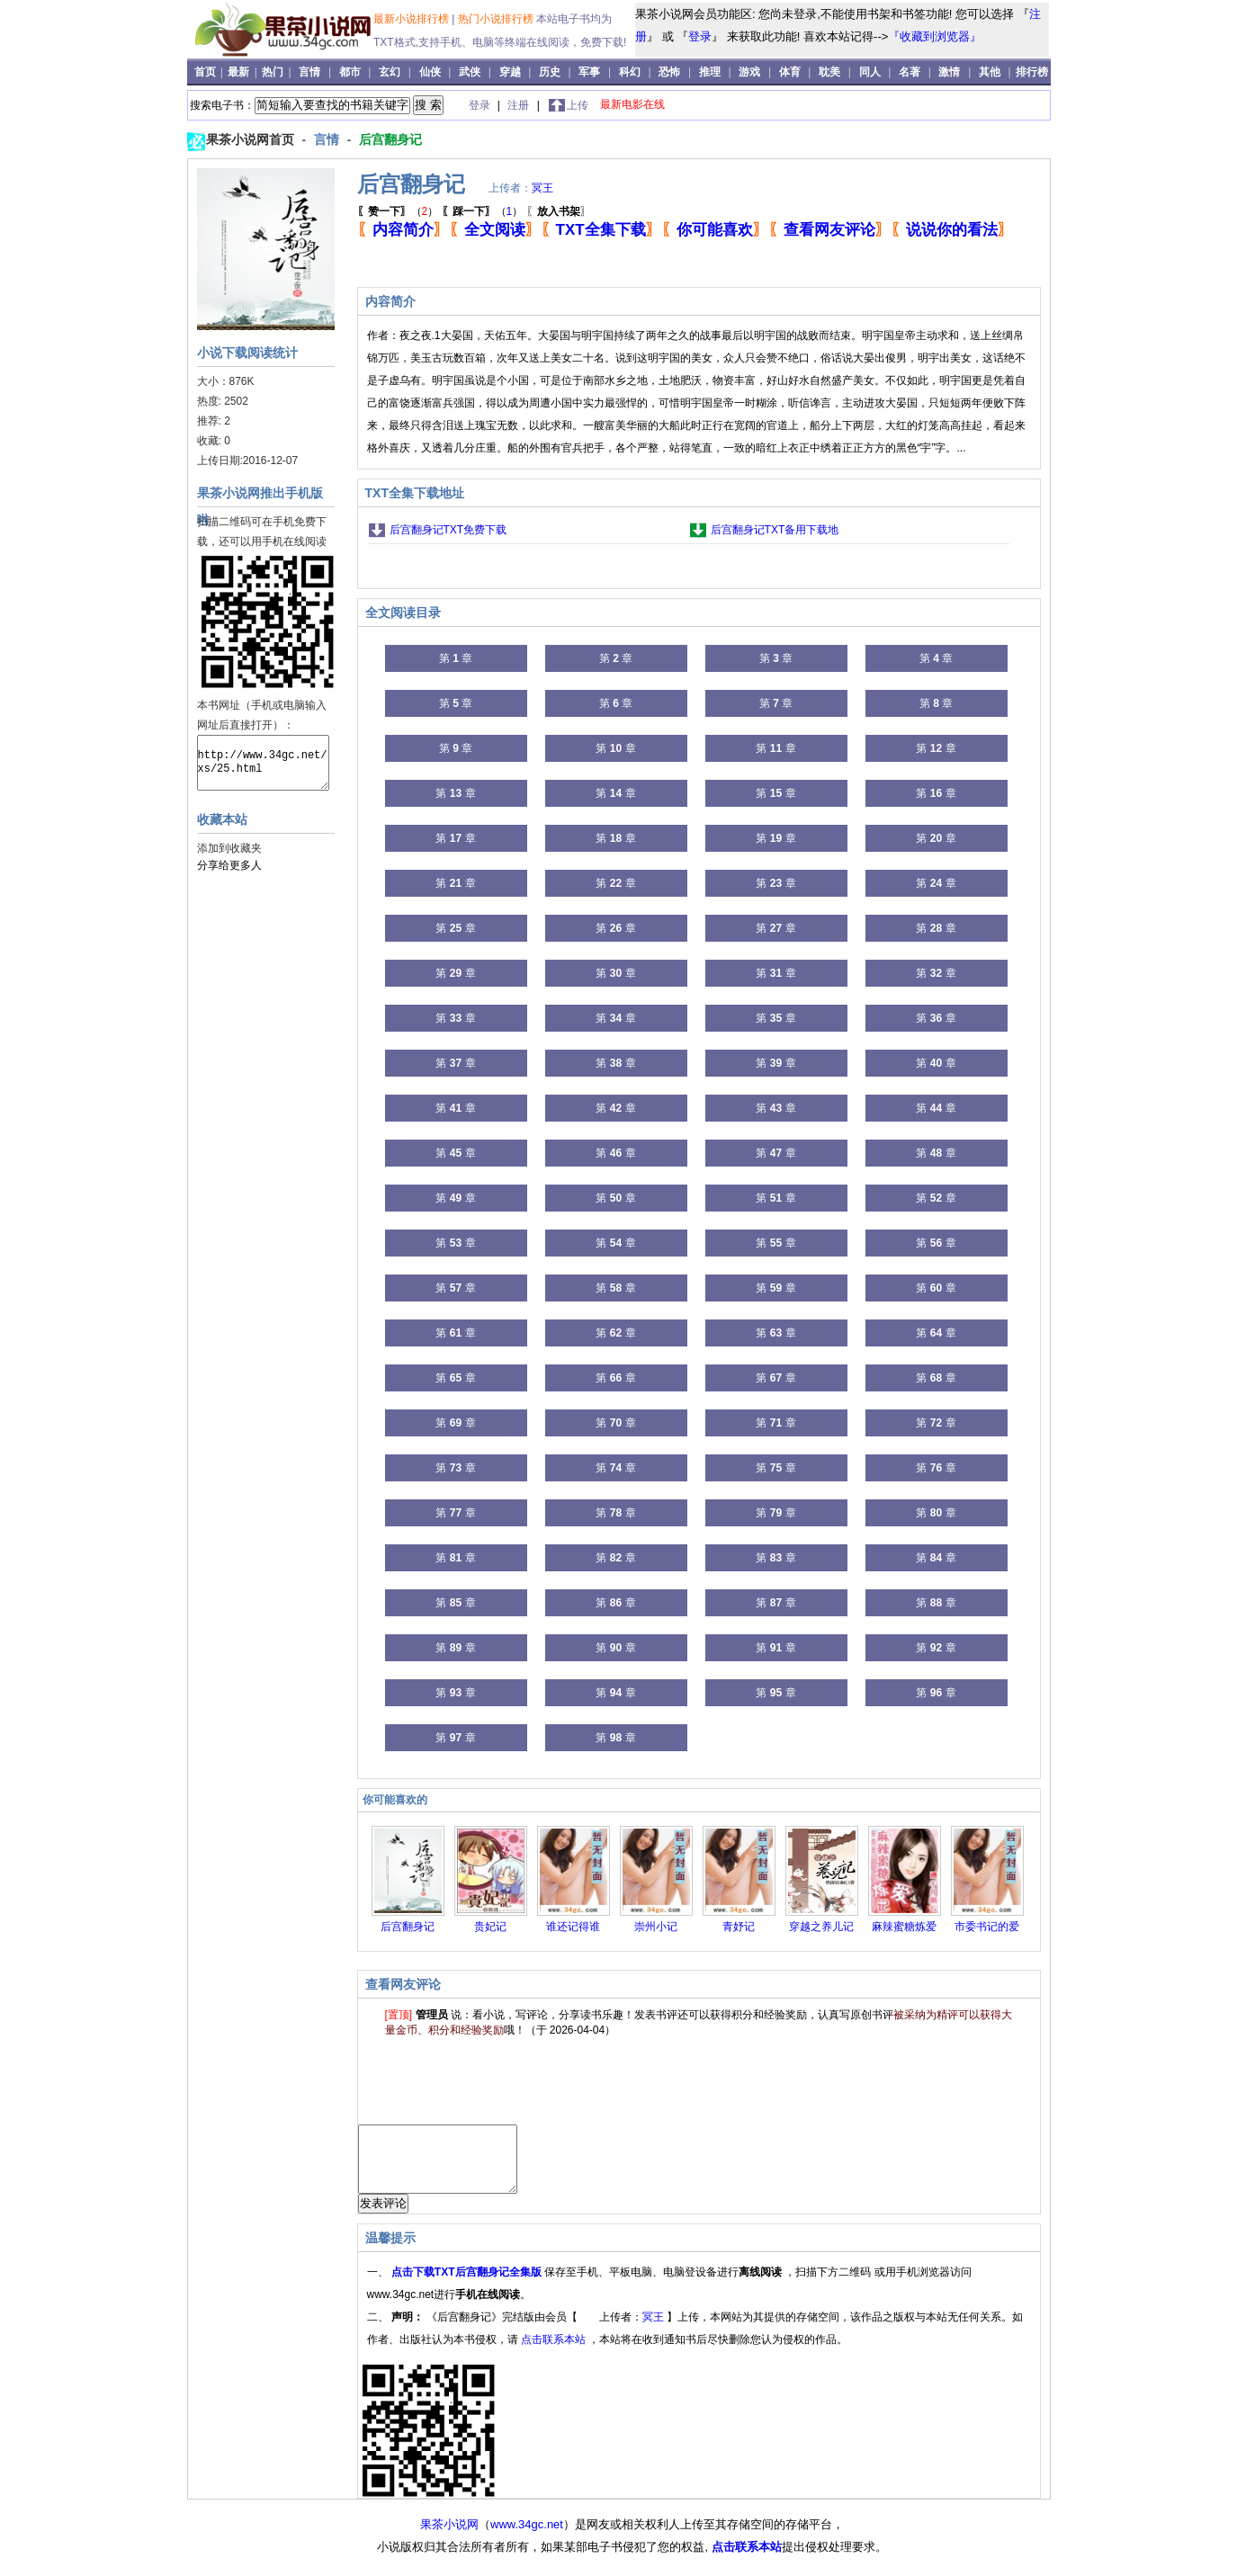 This screenshot has height=2576, width=1237. I want to click on 『收藏到浏览器』, so click(935, 36).